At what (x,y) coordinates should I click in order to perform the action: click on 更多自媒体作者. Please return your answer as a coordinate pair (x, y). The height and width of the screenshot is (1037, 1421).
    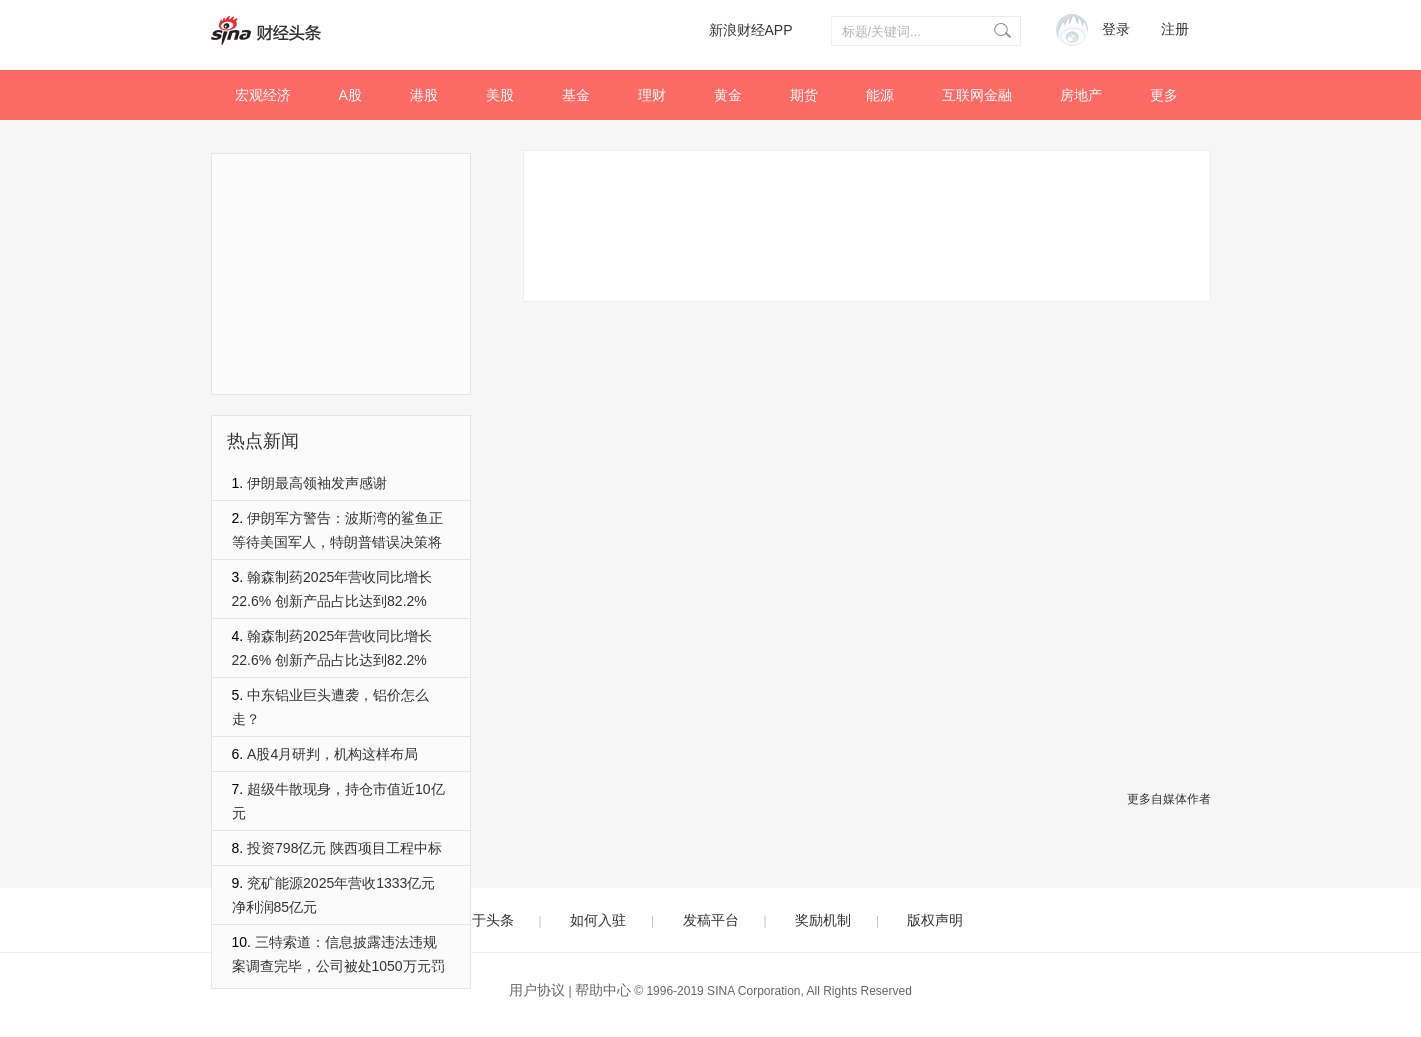
    Looking at the image, I should click on (1169, 799).